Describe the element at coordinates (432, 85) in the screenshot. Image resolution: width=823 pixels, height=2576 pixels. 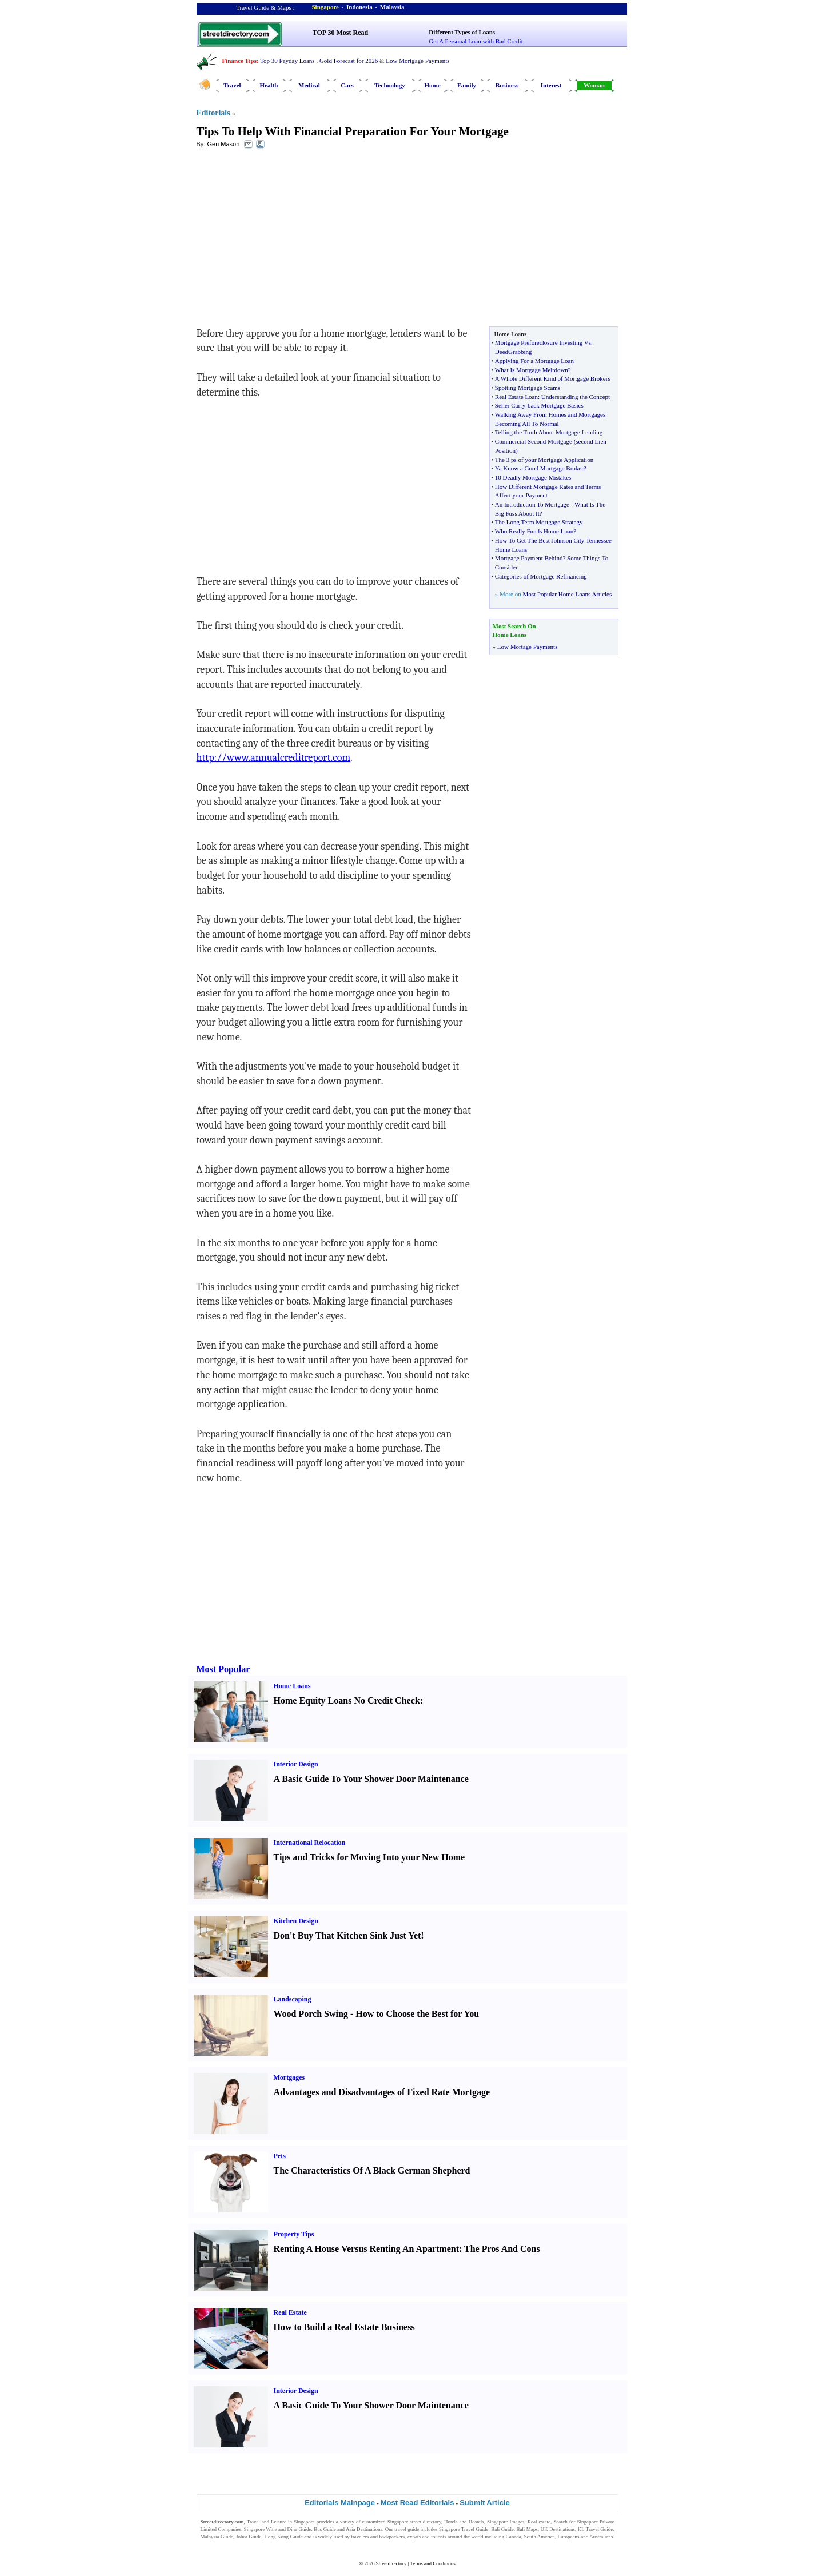
I see `Home` at that location.